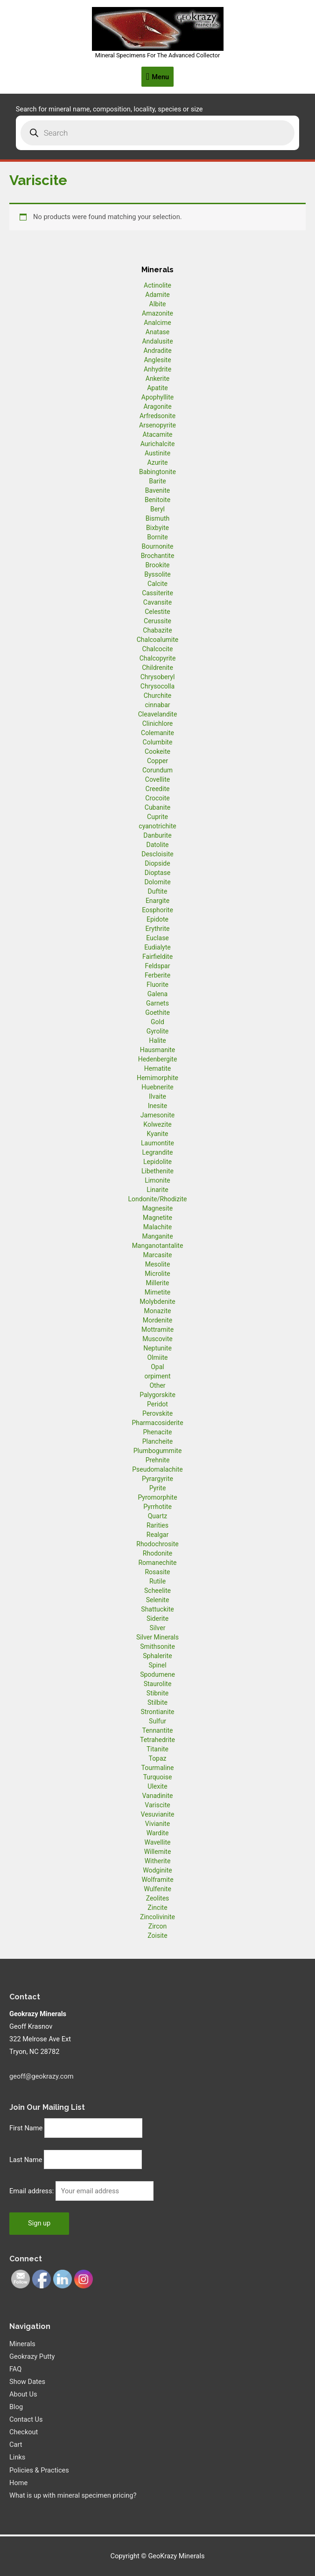  Describe the element at coordinates (157, 1553) in the screenshot. I see `Rhodonite` at that location.